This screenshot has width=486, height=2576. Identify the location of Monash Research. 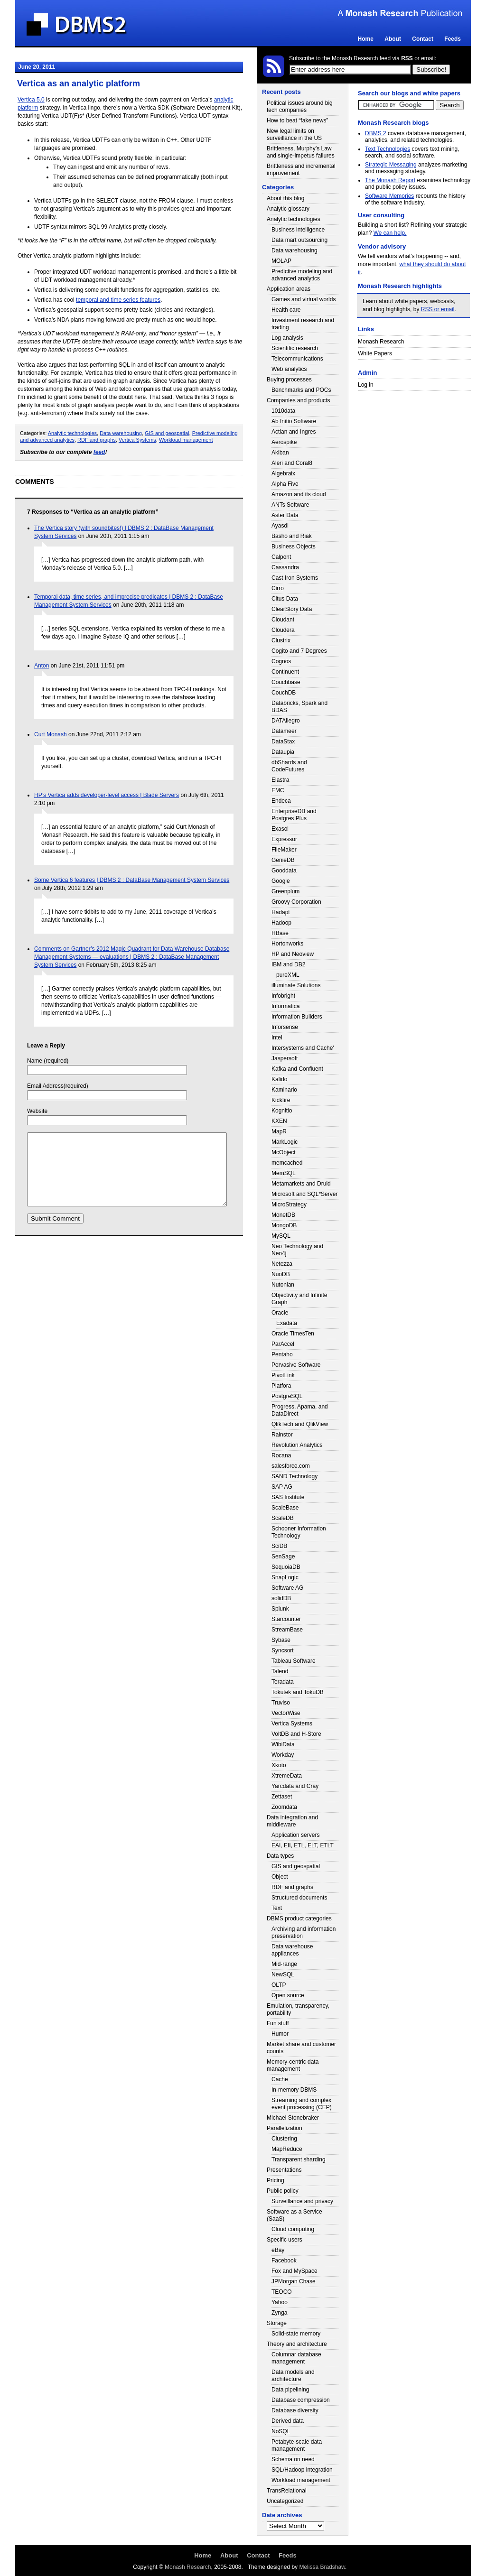
(381, 341).